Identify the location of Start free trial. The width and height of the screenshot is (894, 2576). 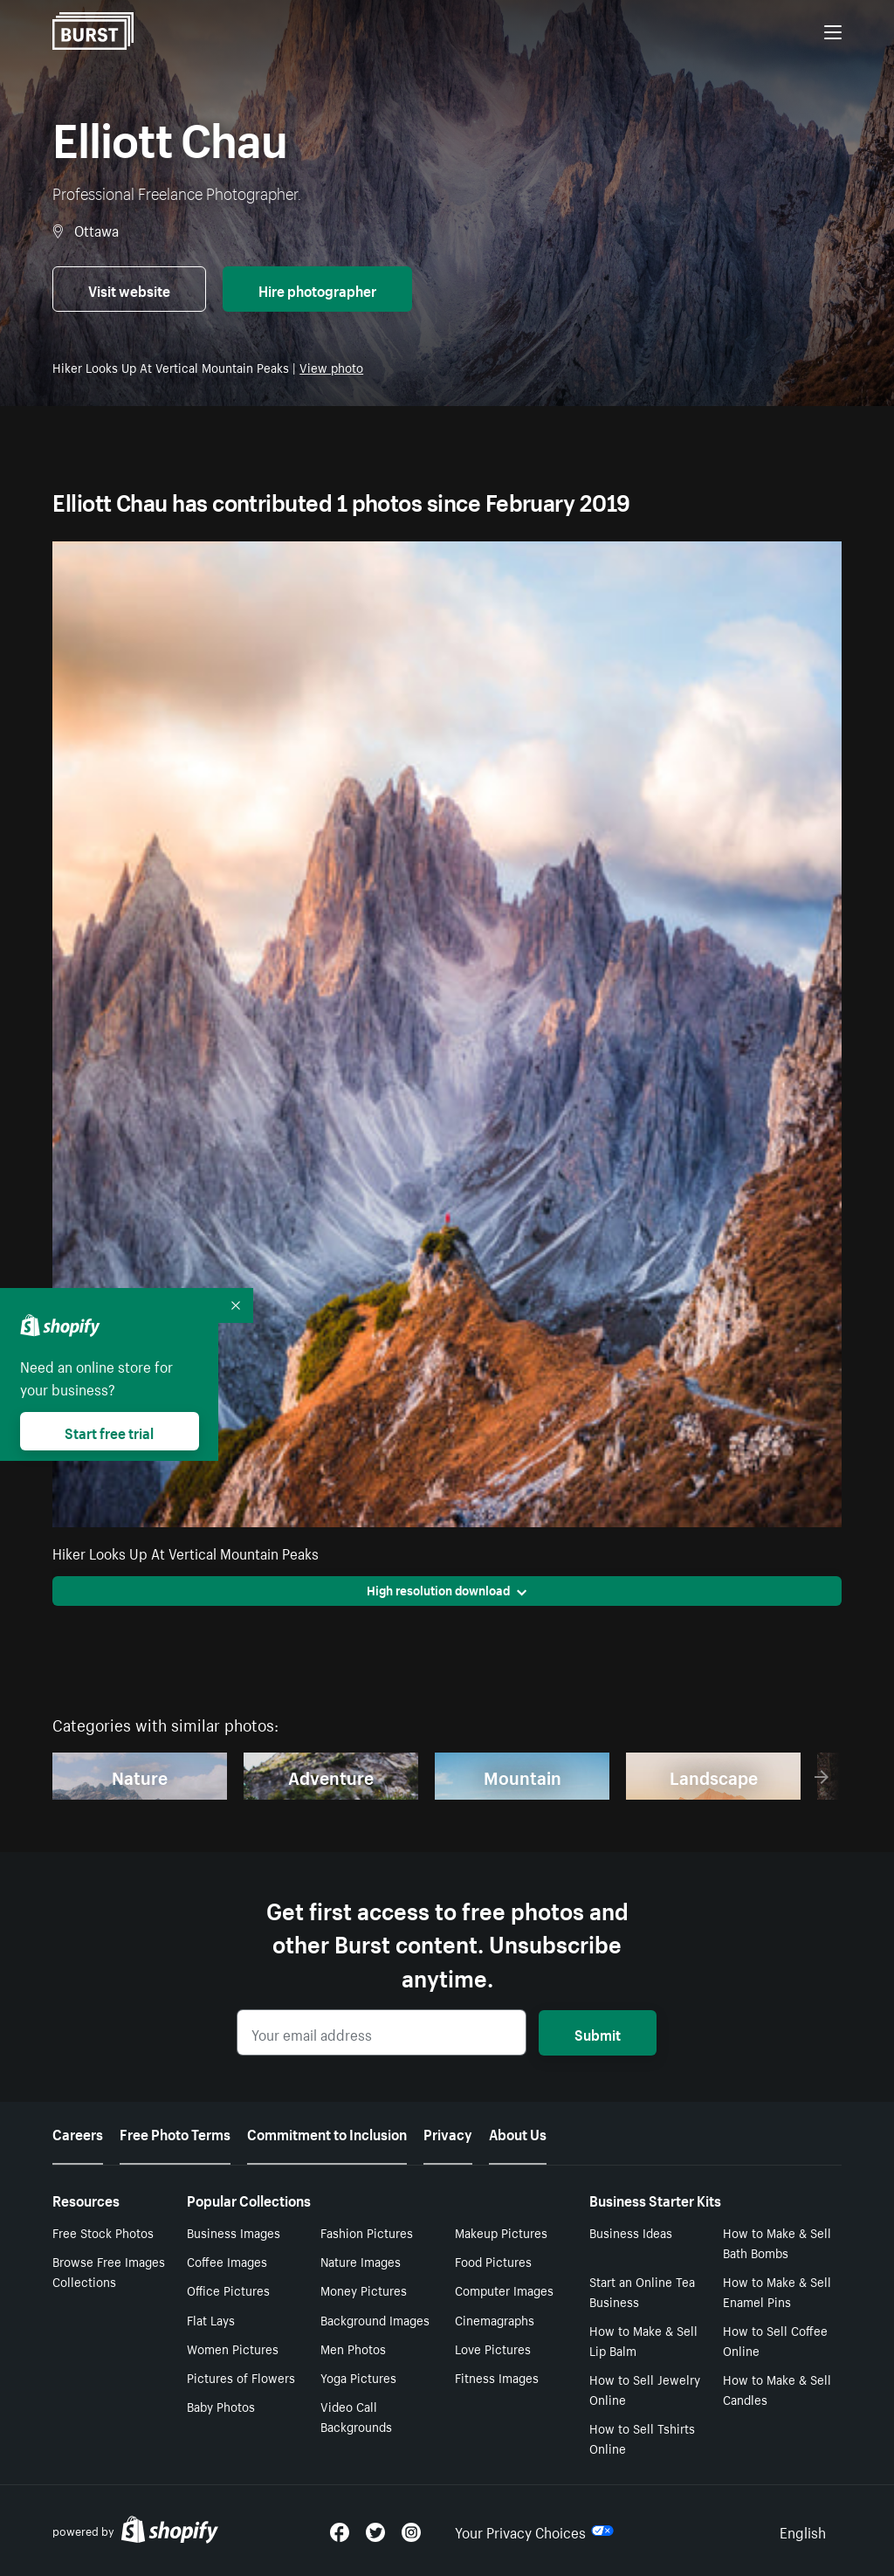
(109, 1431).